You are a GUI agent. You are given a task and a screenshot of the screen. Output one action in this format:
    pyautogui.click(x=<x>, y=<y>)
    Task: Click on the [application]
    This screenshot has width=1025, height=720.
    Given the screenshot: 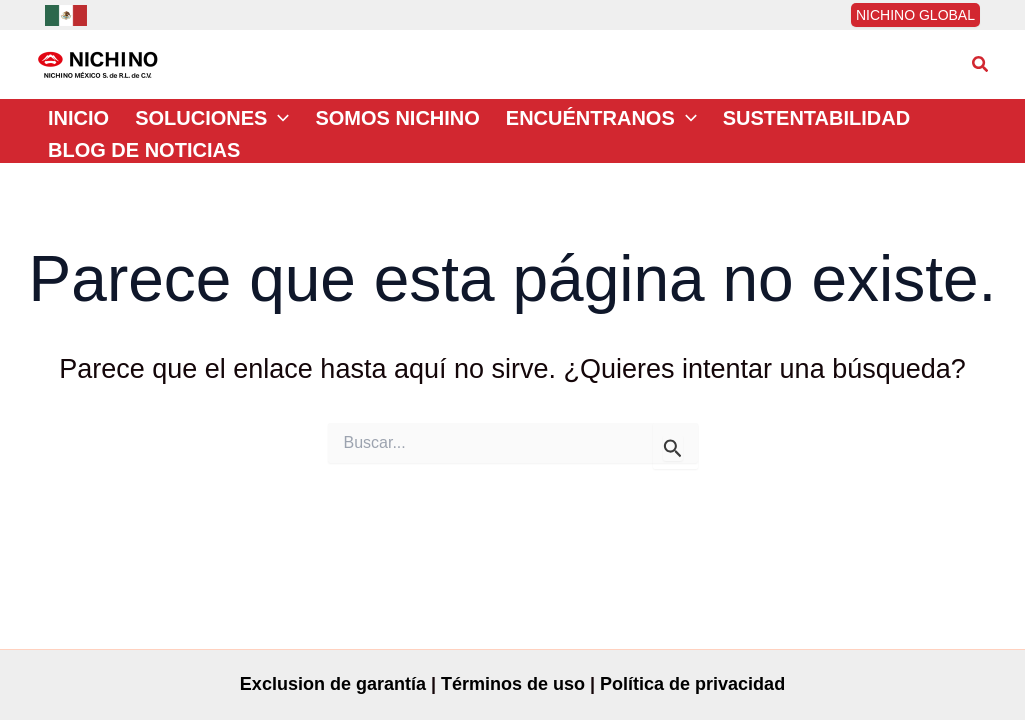 What is the action you would take?
    pyautogui.click(x=278, y=118)
    